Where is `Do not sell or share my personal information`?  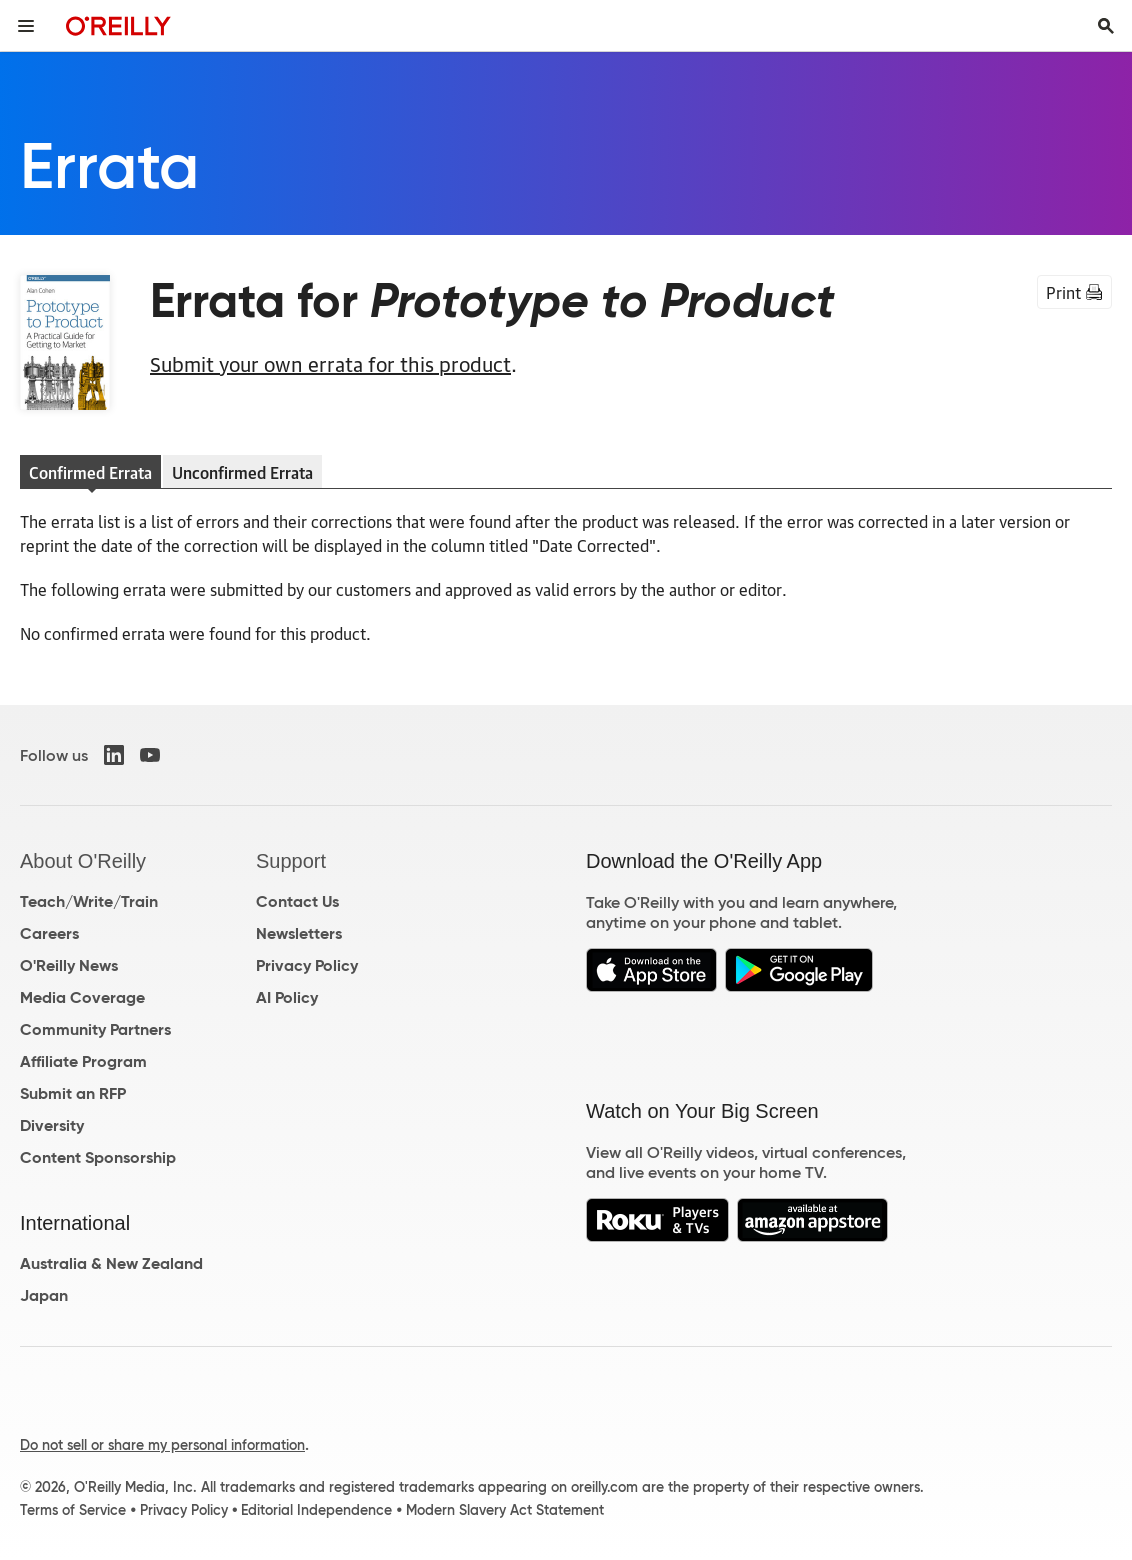 Do not sell or share my personal information is located at coordinates (162, 1445).